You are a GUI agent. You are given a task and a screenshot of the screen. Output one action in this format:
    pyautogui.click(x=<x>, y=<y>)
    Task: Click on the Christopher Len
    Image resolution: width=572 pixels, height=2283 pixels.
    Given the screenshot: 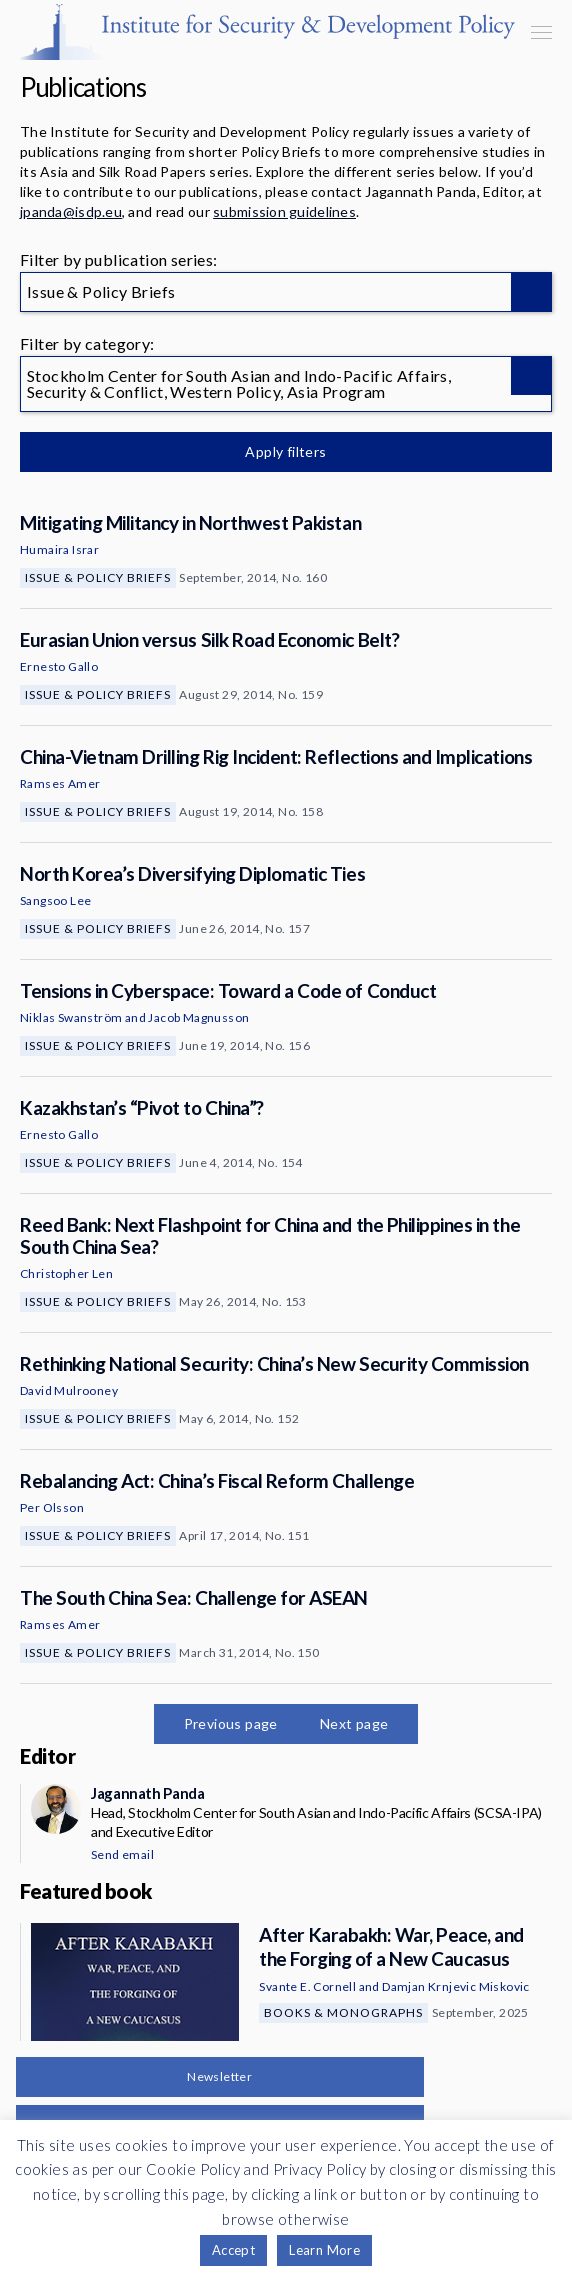 What is the action you would take?
    pyautogui.click(x=66, y=1273)
    